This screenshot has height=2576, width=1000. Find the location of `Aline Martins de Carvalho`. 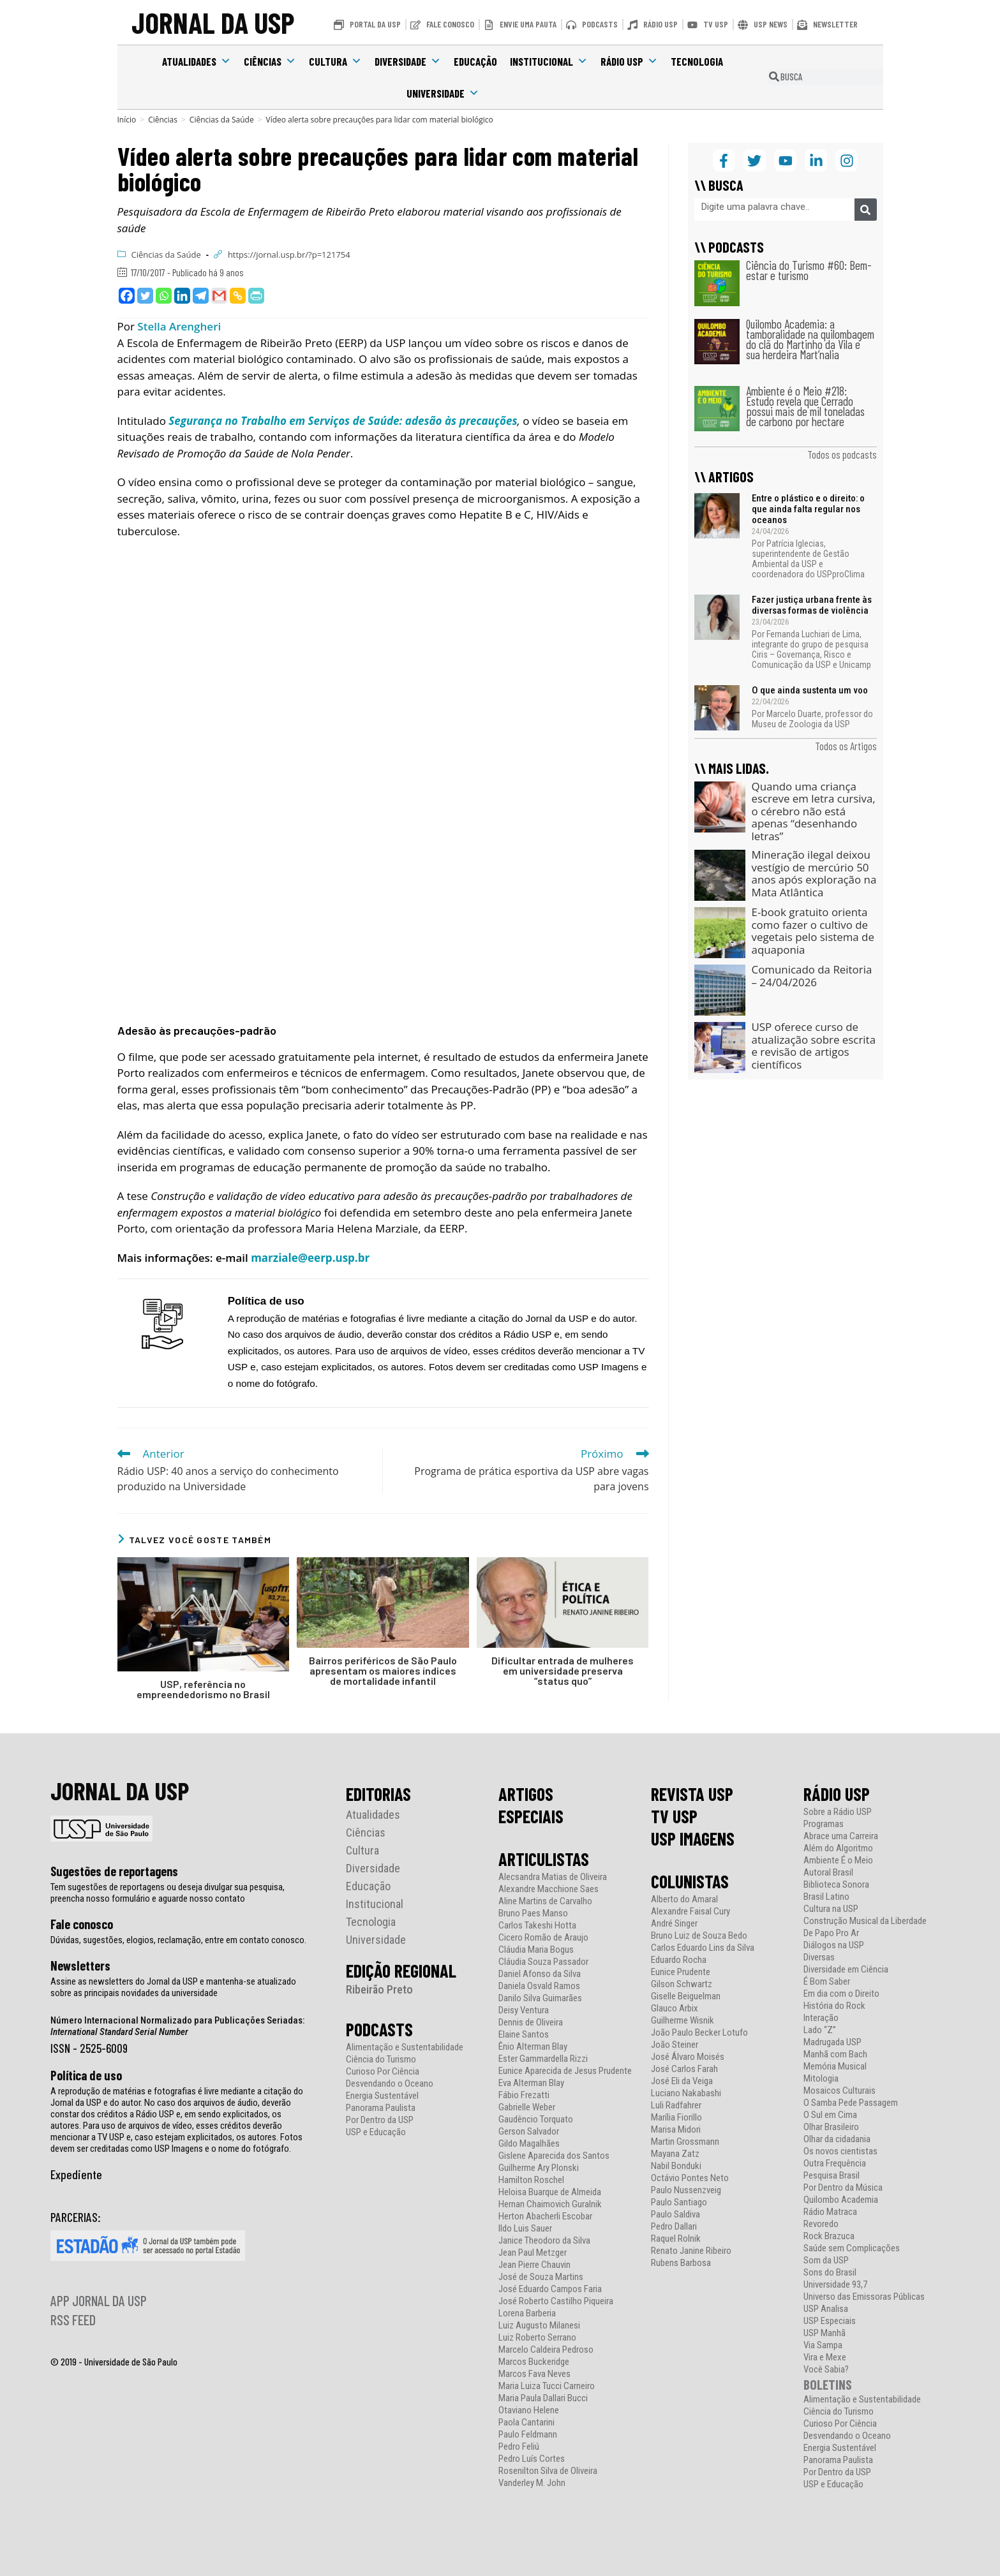

Aline Martins de Carvalho is located at coordinates (545, 1901).